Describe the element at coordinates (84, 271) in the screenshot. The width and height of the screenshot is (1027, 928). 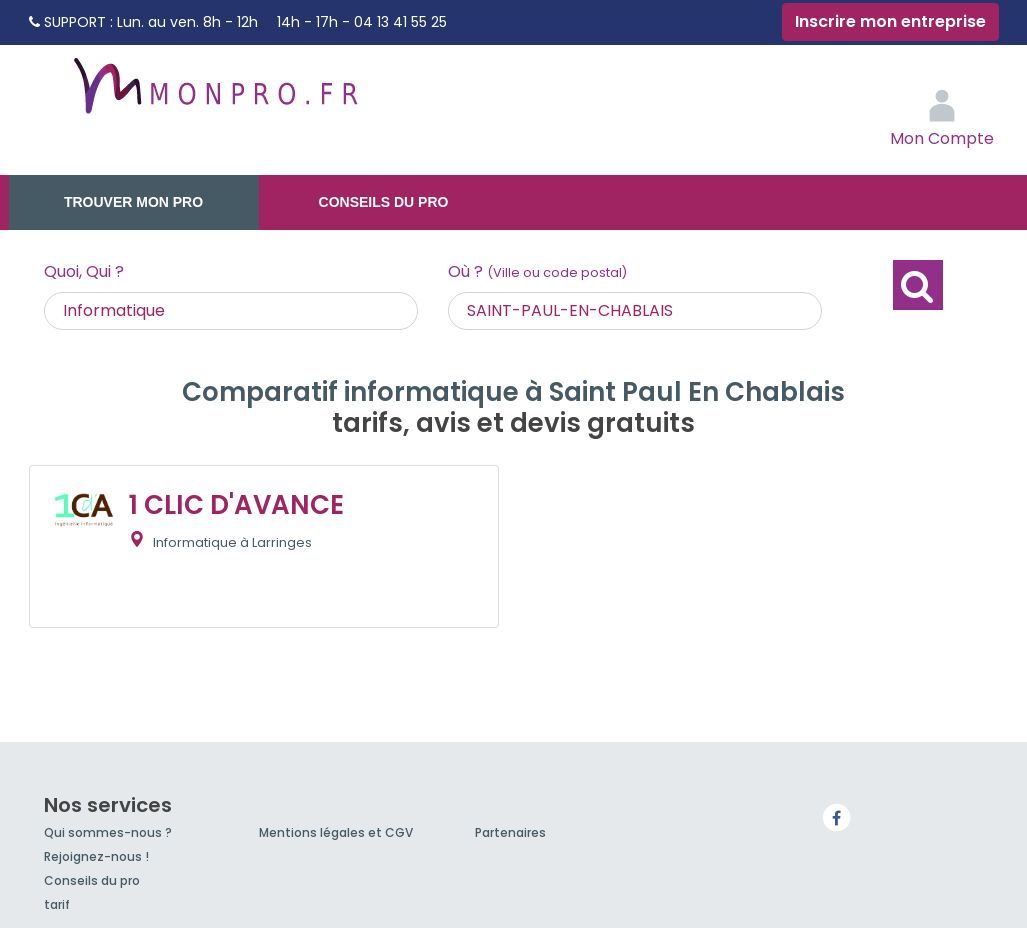
I see `Quoi, Qui ?` at that location.